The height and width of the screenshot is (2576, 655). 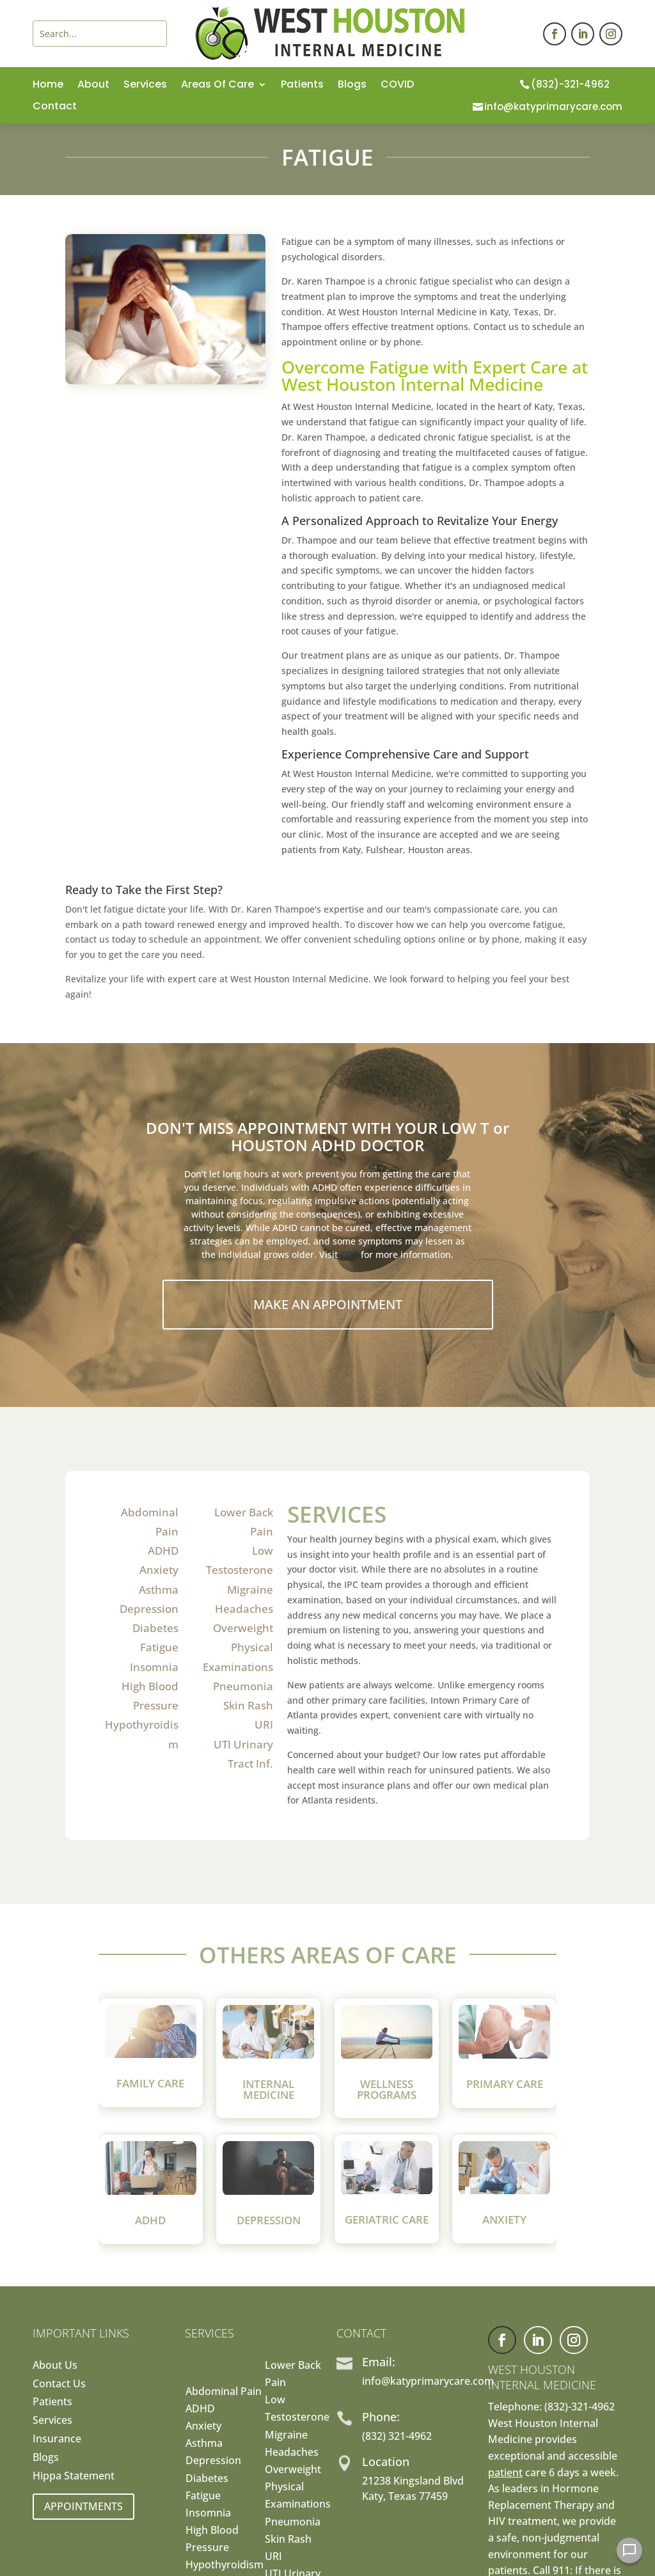 What do you see at coordinates (158, 1569) in the screenshot?
I see `Anxiety` at bounding box center [158, 1569].